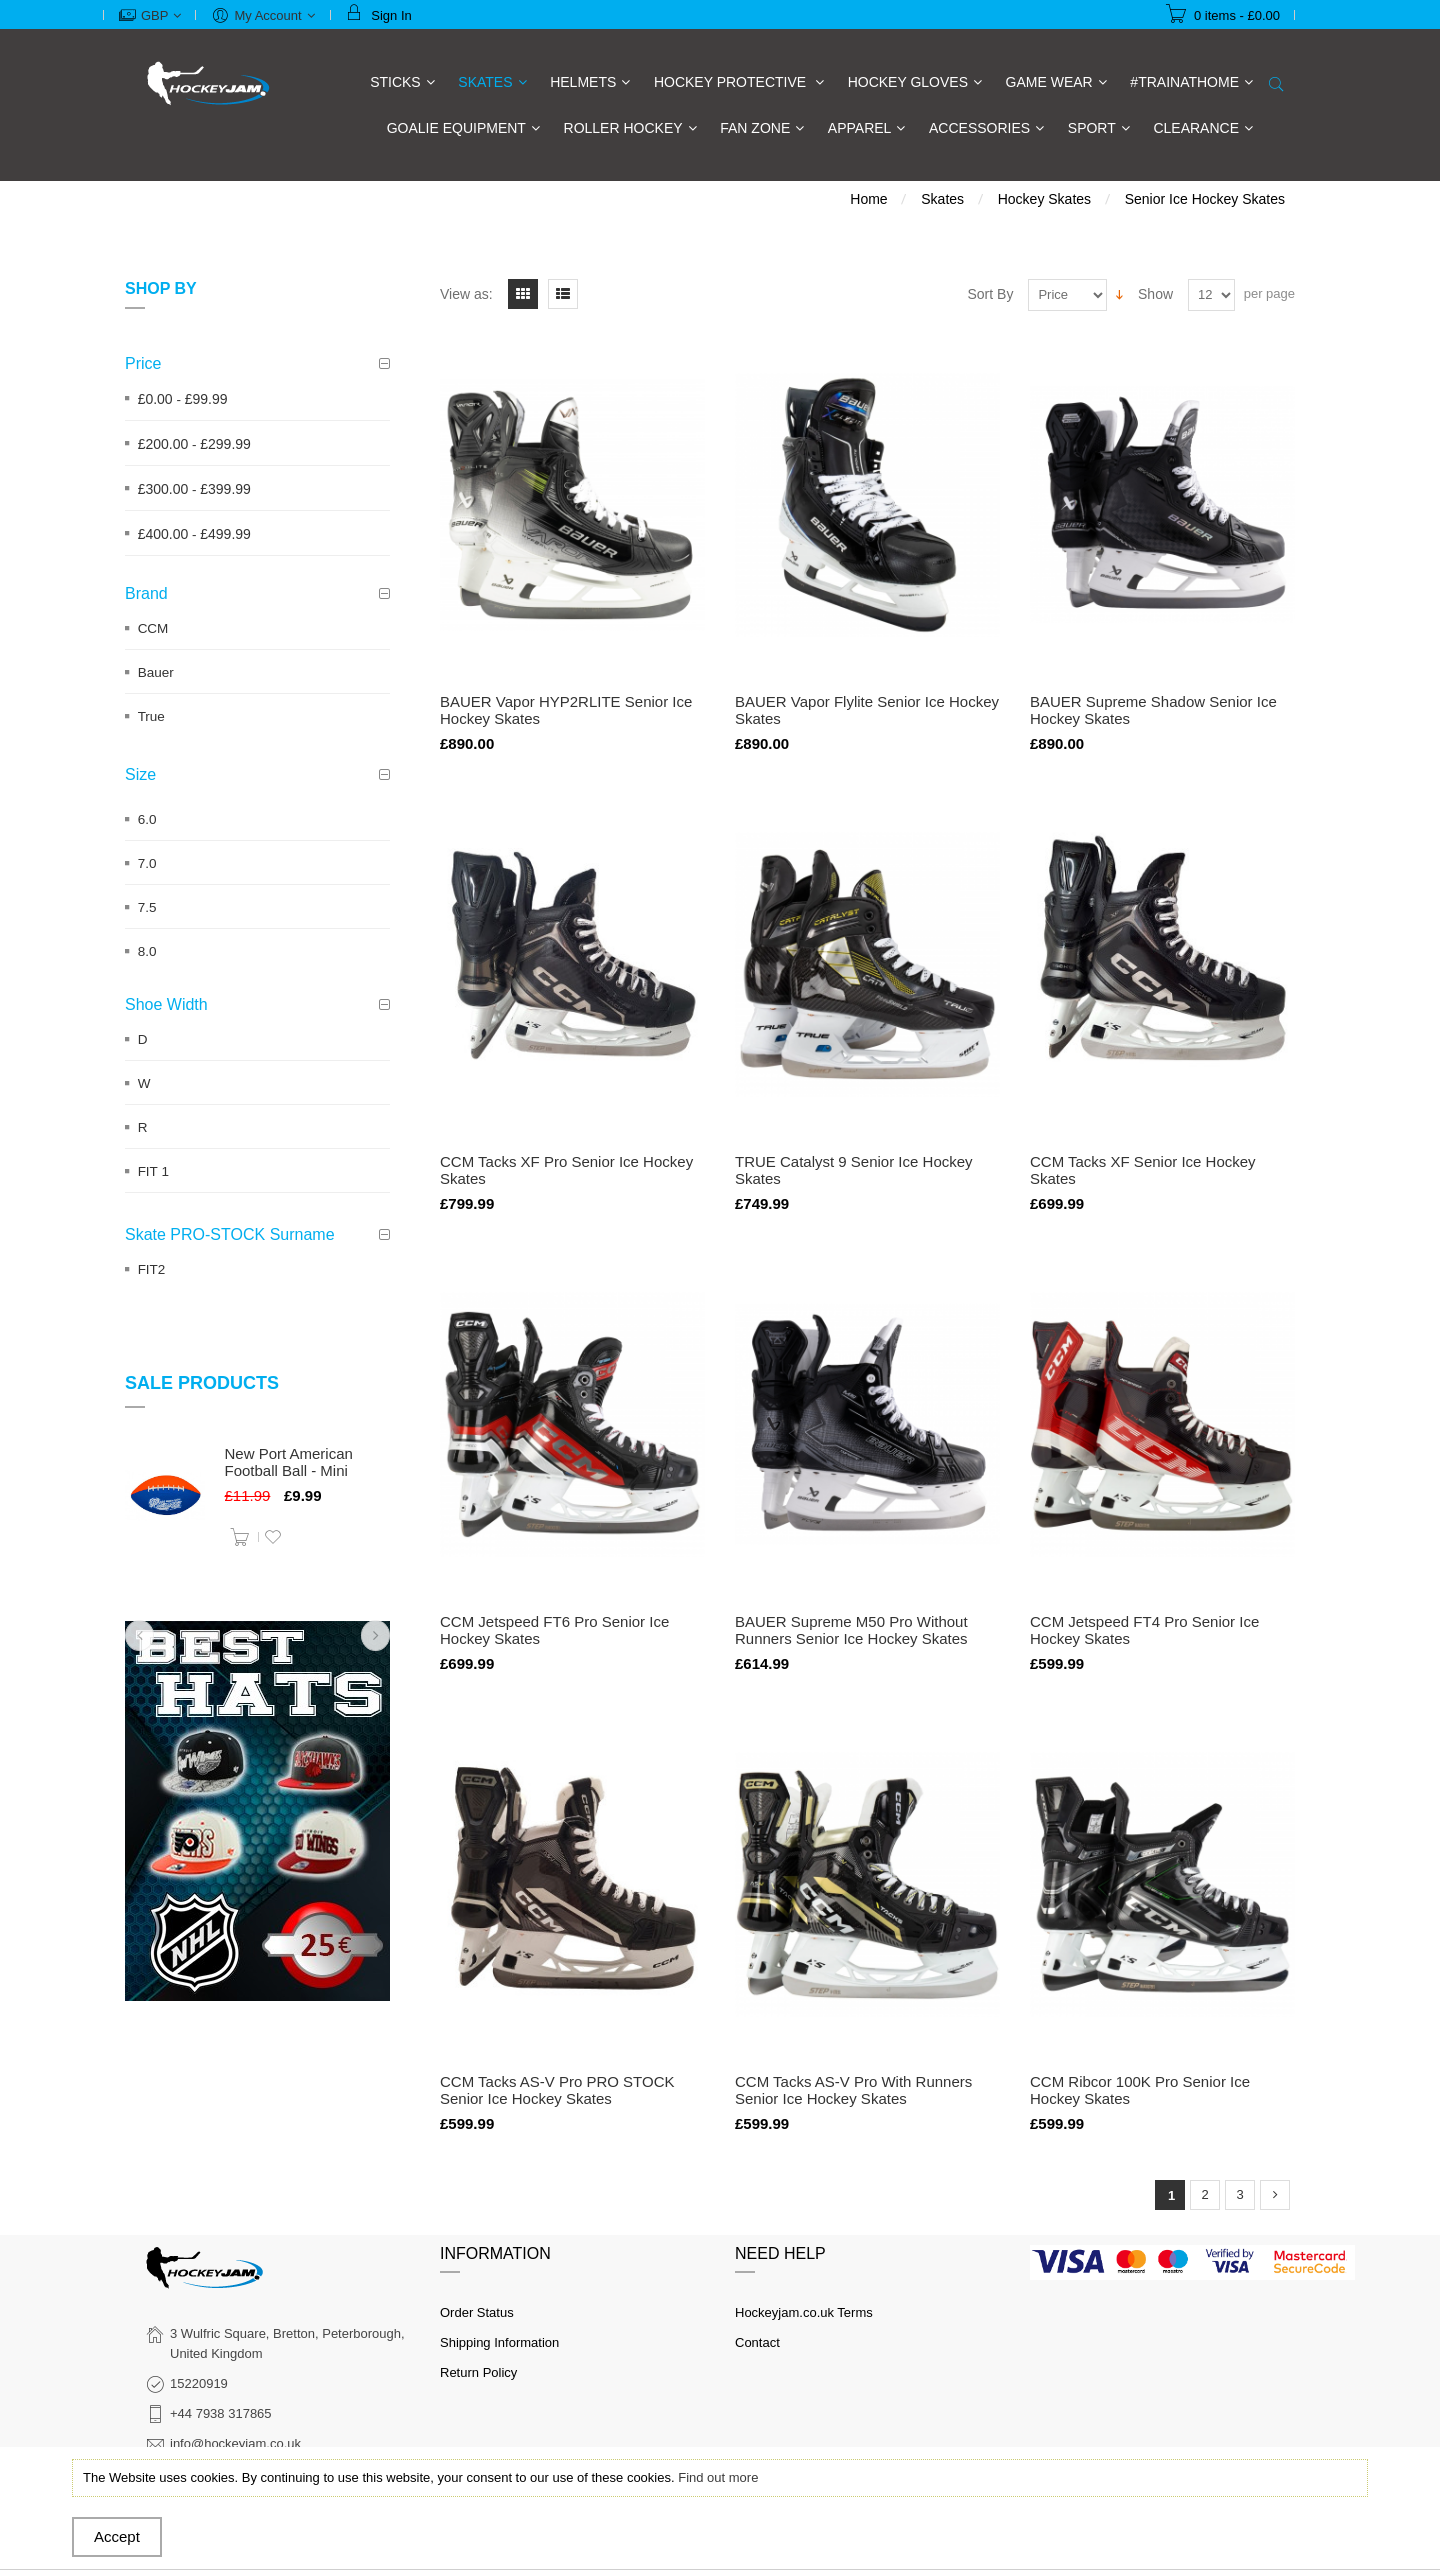 The width and height of the screenshot is (1440, 2570). Describe the element at coordinates (991, 294) in the screenshot. I see `Sort By` at that location.